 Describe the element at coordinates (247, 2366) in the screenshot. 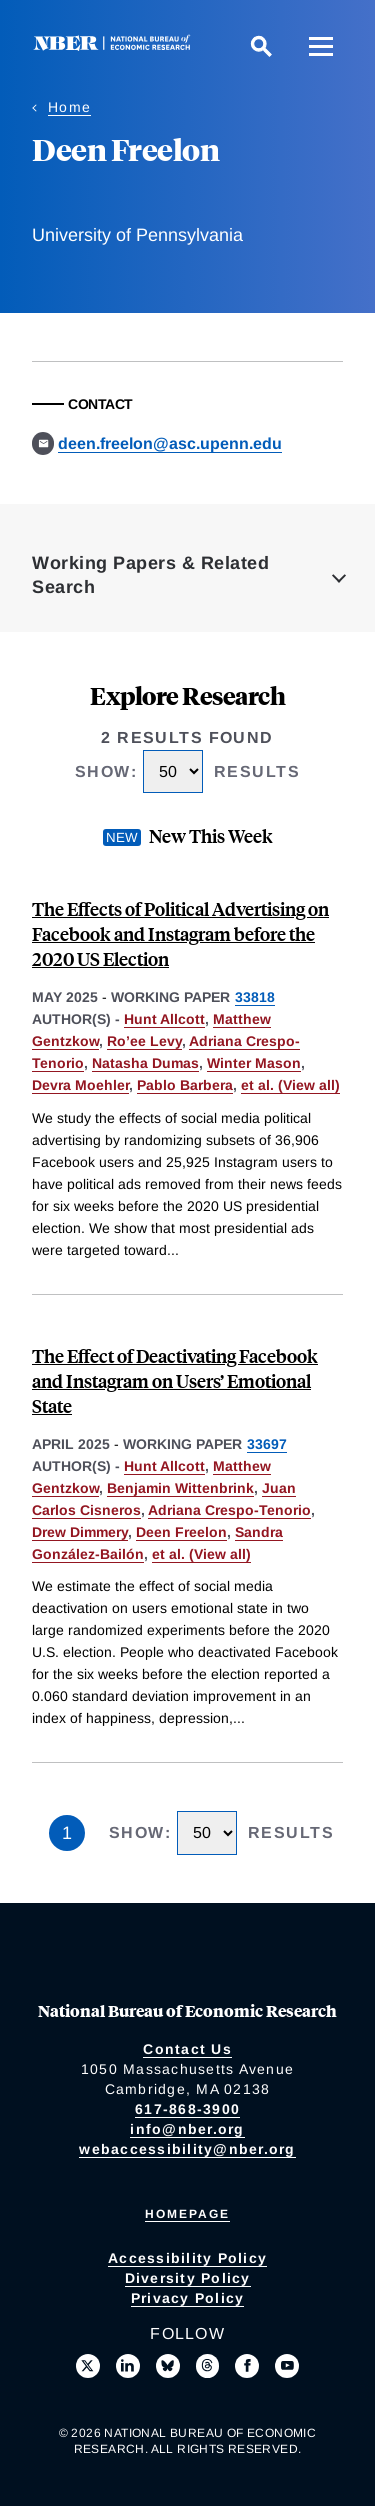

I see `[Like us on Facebook]` at that location.